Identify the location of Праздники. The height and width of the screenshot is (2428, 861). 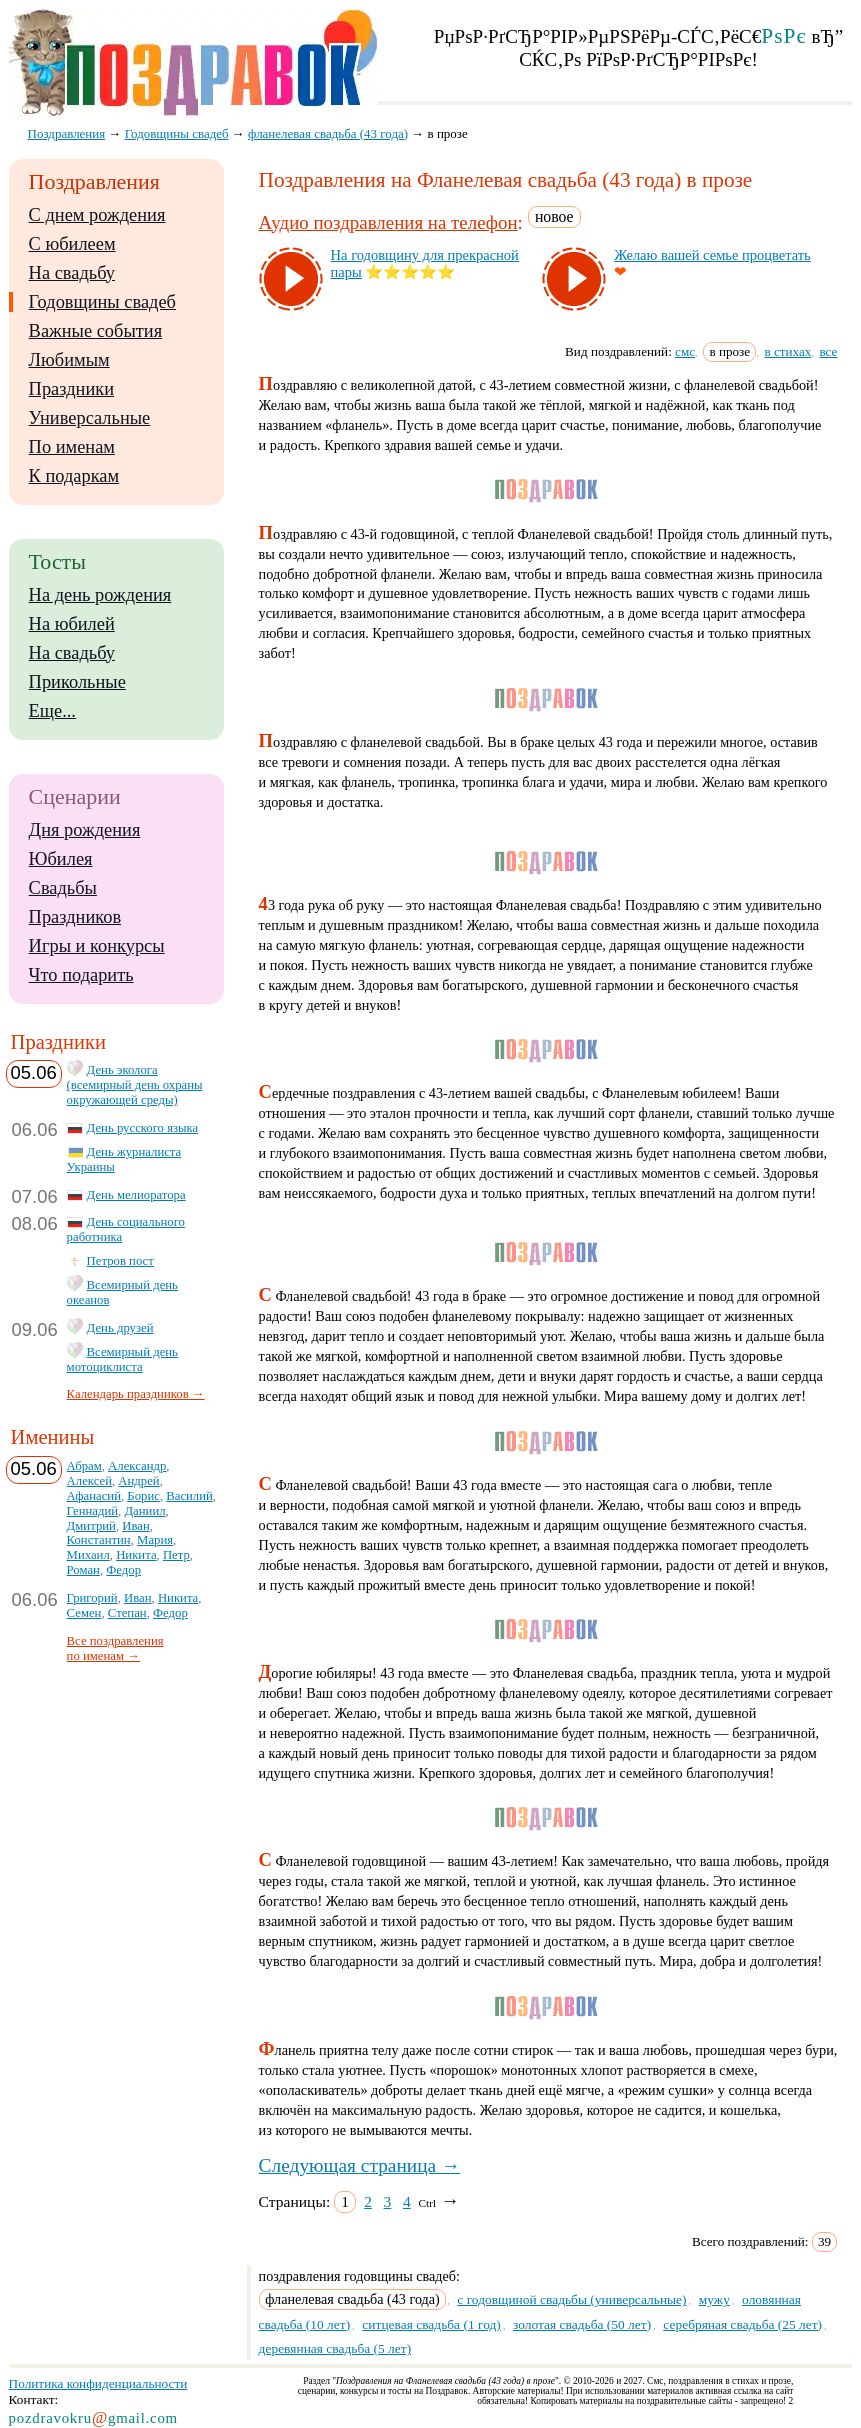
(71, 389).